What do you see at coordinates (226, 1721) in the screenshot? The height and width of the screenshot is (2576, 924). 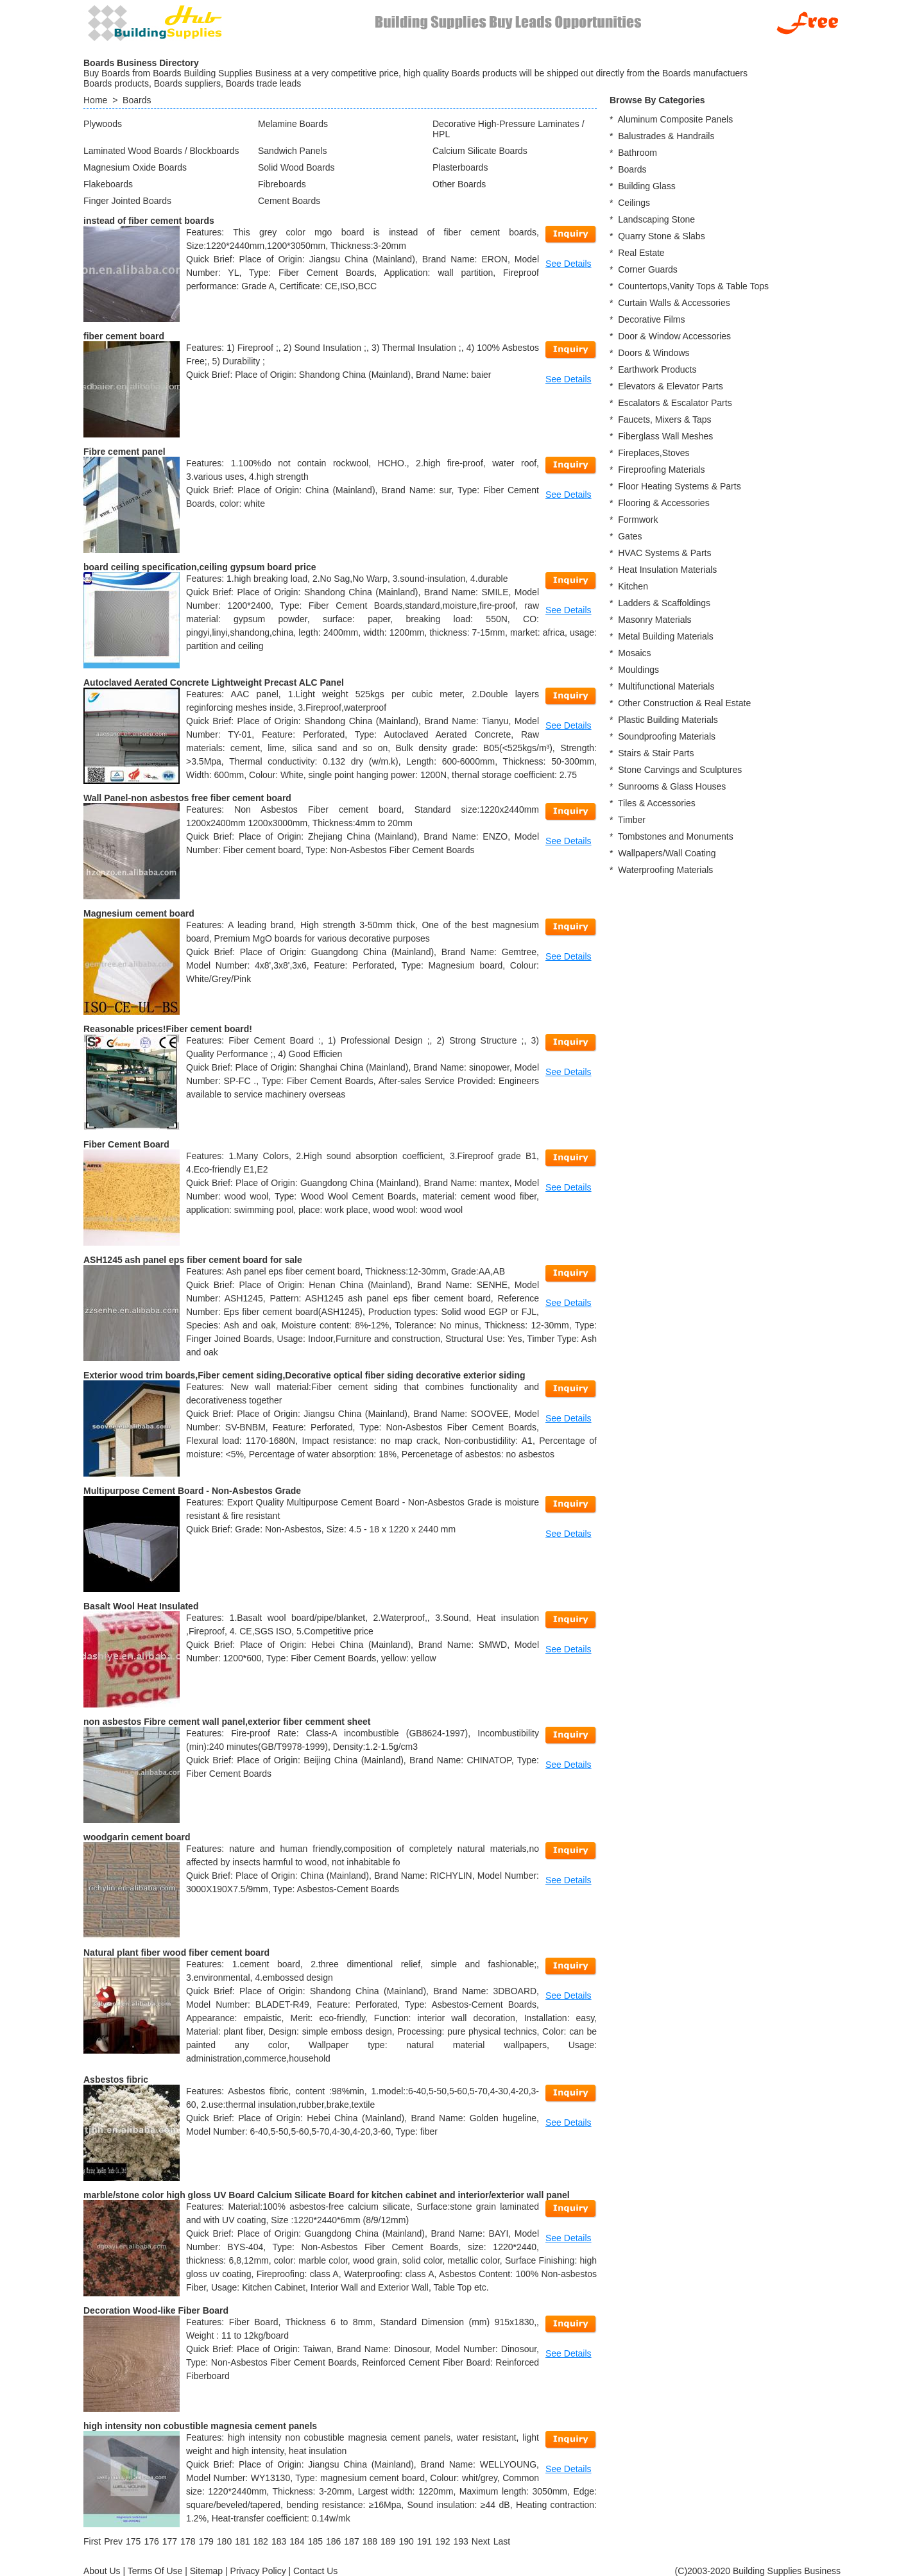 I see `non asbestos Fibre cement wall panel,exterior fiber cemment sheet` at bounding box center [226, 1721].